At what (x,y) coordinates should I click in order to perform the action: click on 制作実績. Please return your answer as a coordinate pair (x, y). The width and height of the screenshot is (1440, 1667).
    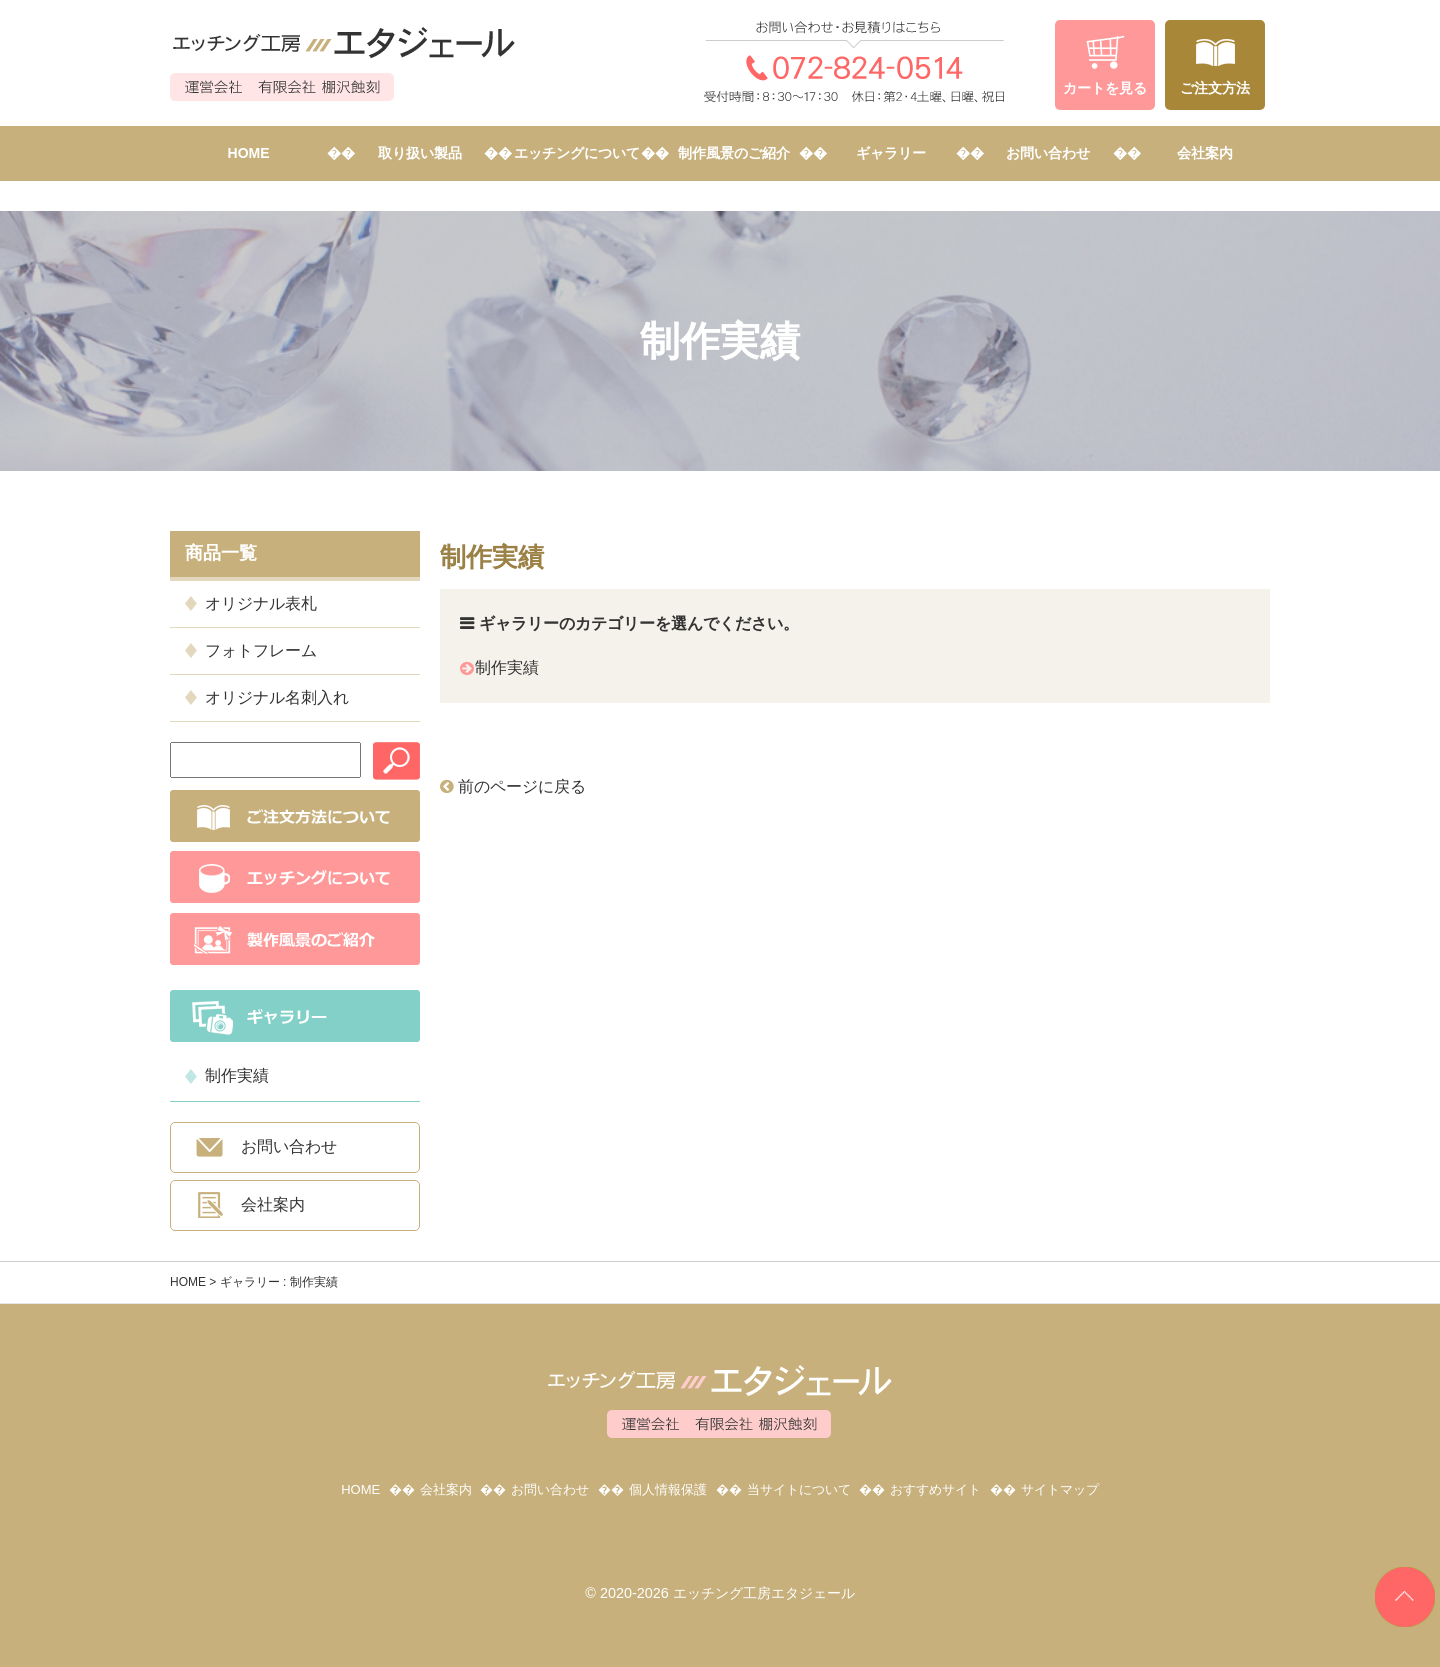
    Looking at the image, I should click on (237, 1075).